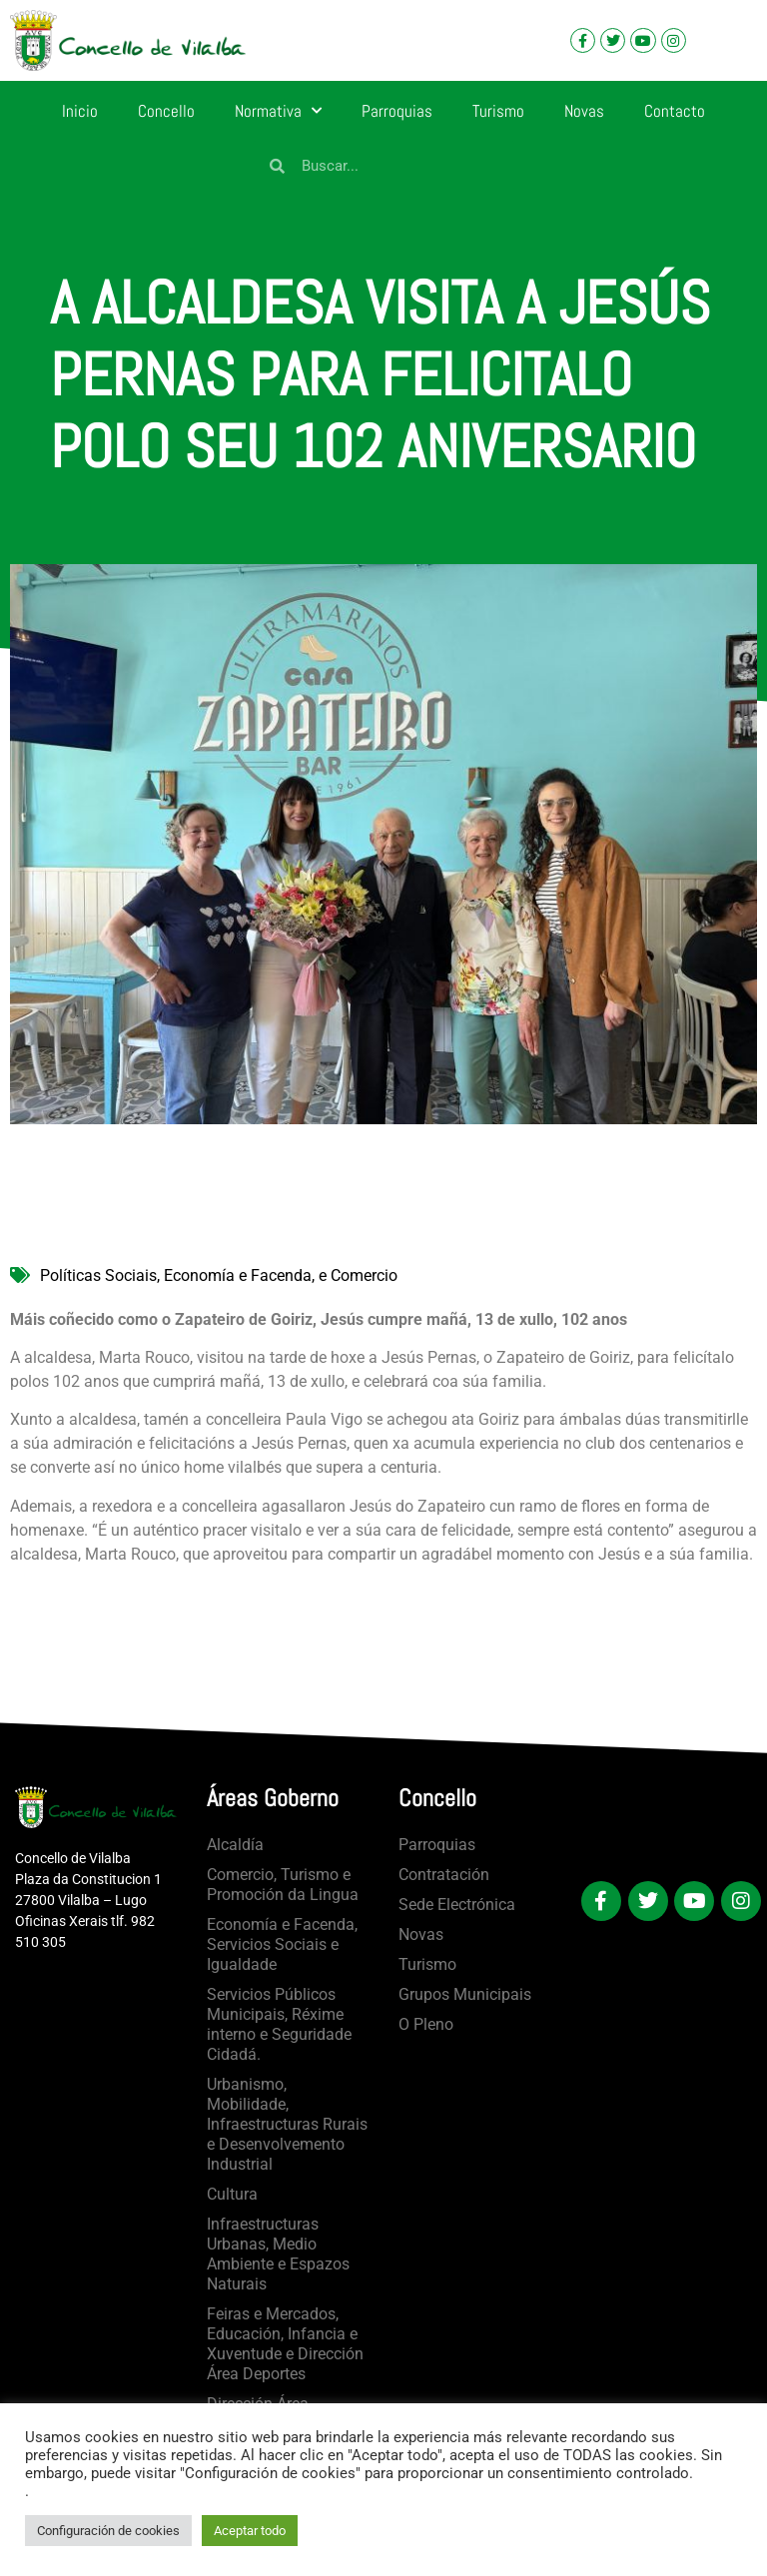 The image size is (767, 2576). Describe the element at coordinates (397, 111) in the screenshot. I see `Parroquias` at that location.